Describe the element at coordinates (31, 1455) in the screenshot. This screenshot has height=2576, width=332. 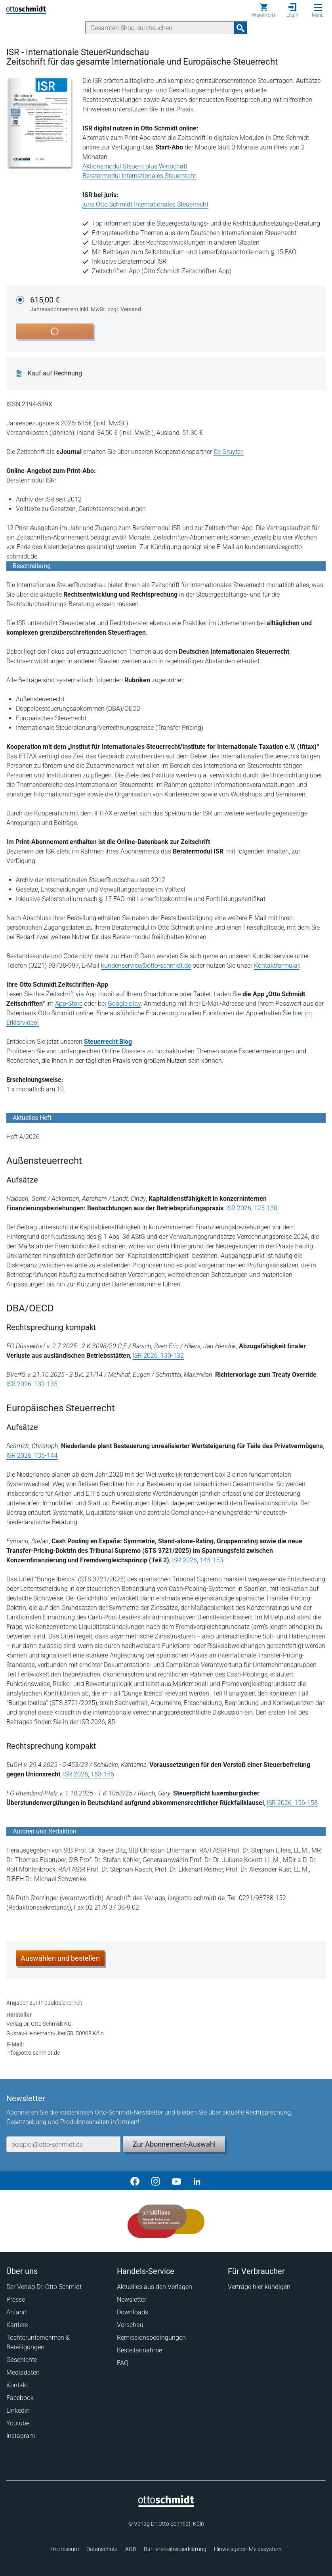
I see `ISR 2026, 135-144` at that location.